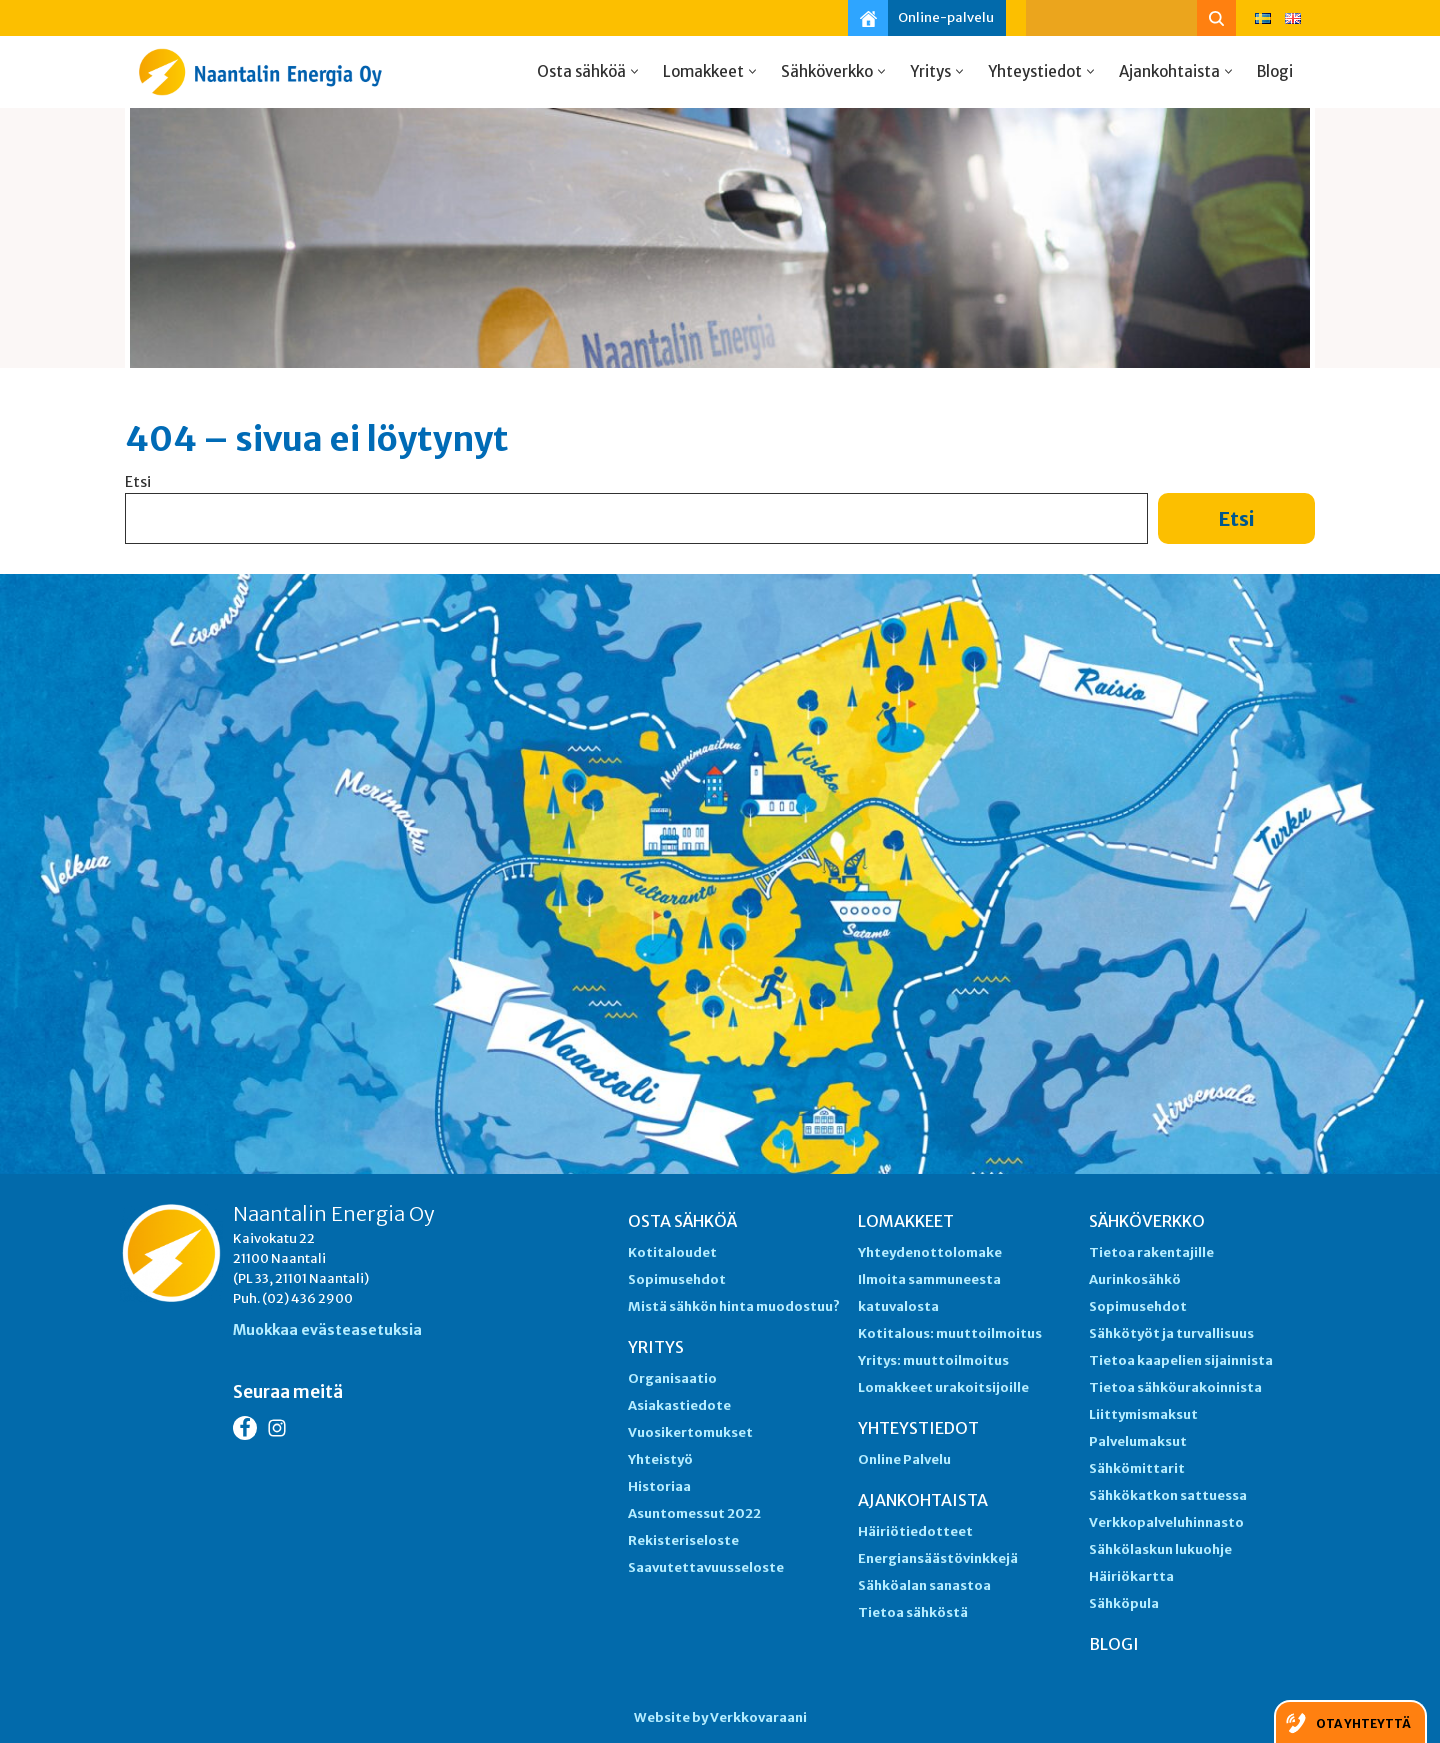 This screenshot has height=1743, width=1440. Describe the element at coordinates (950, 1333) in the screenshot. I see `Kotitalous: muuttoilmoitus` at that location.